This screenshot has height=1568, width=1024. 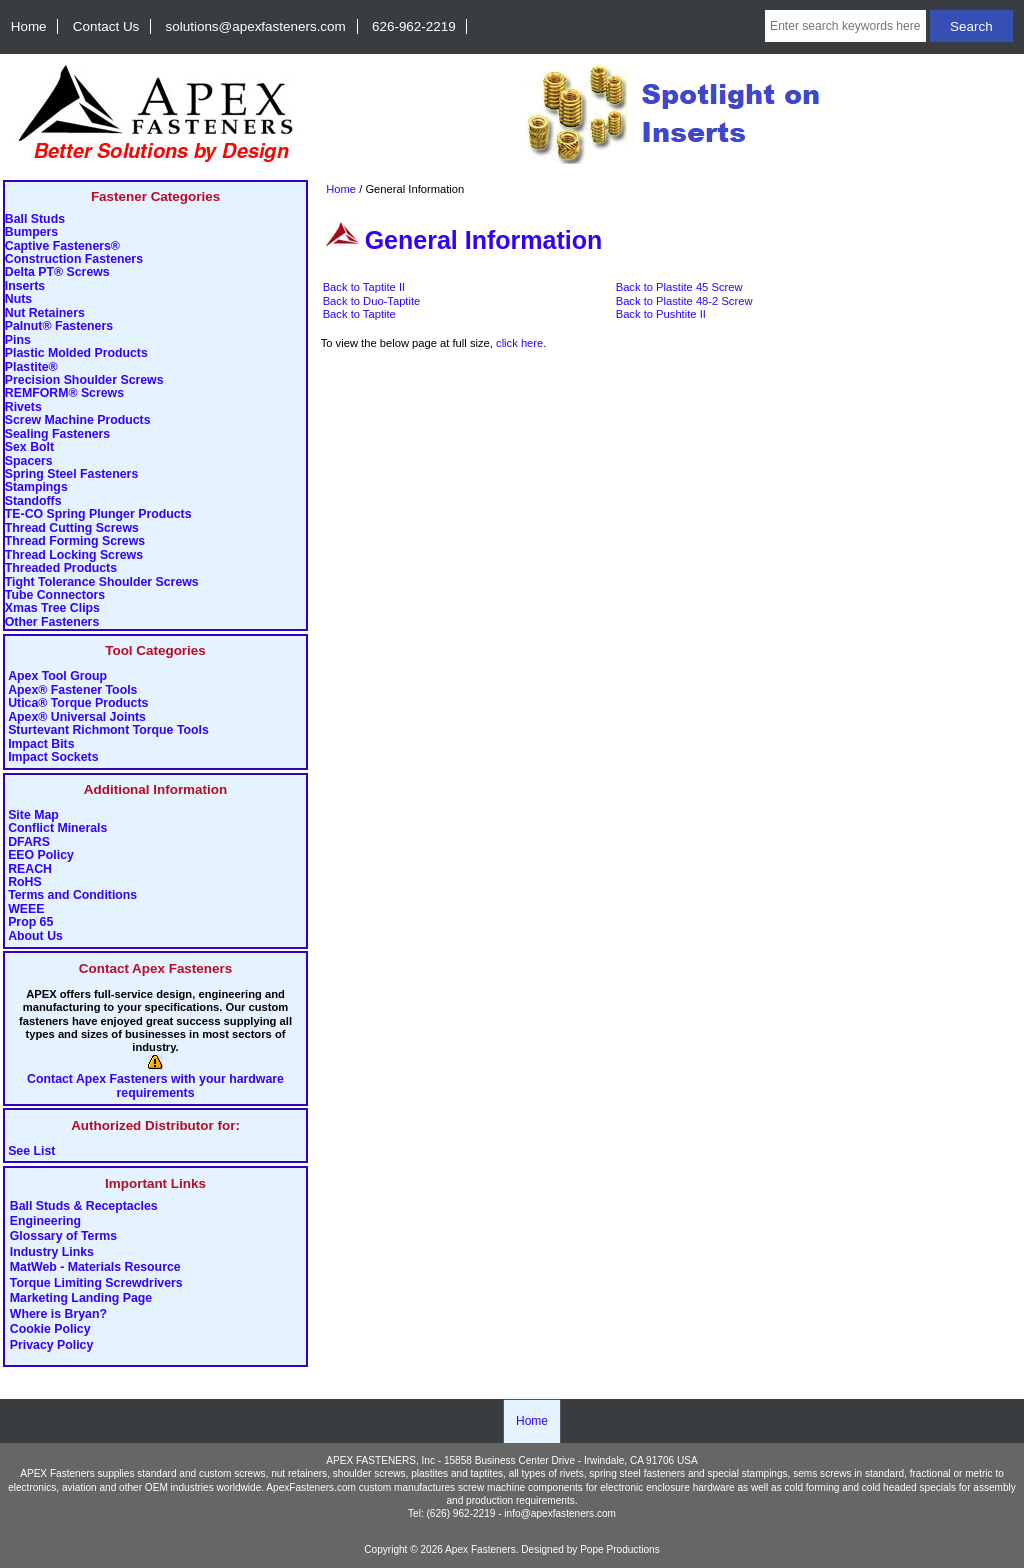 I want to click on Thread Locking Screws, so click(x=74, y=555).